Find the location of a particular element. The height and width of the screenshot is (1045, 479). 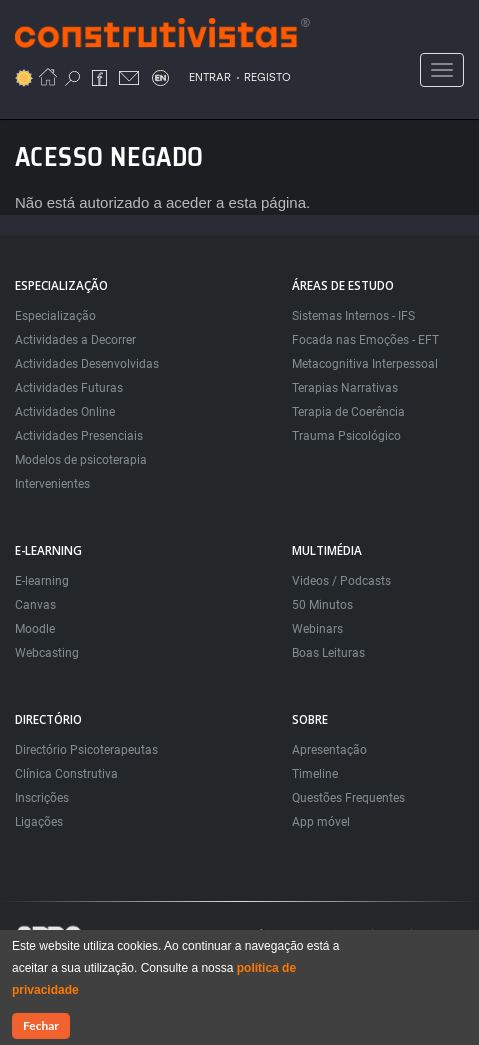

Directório Psicoterapeutas is located at coordinates (86, 750).